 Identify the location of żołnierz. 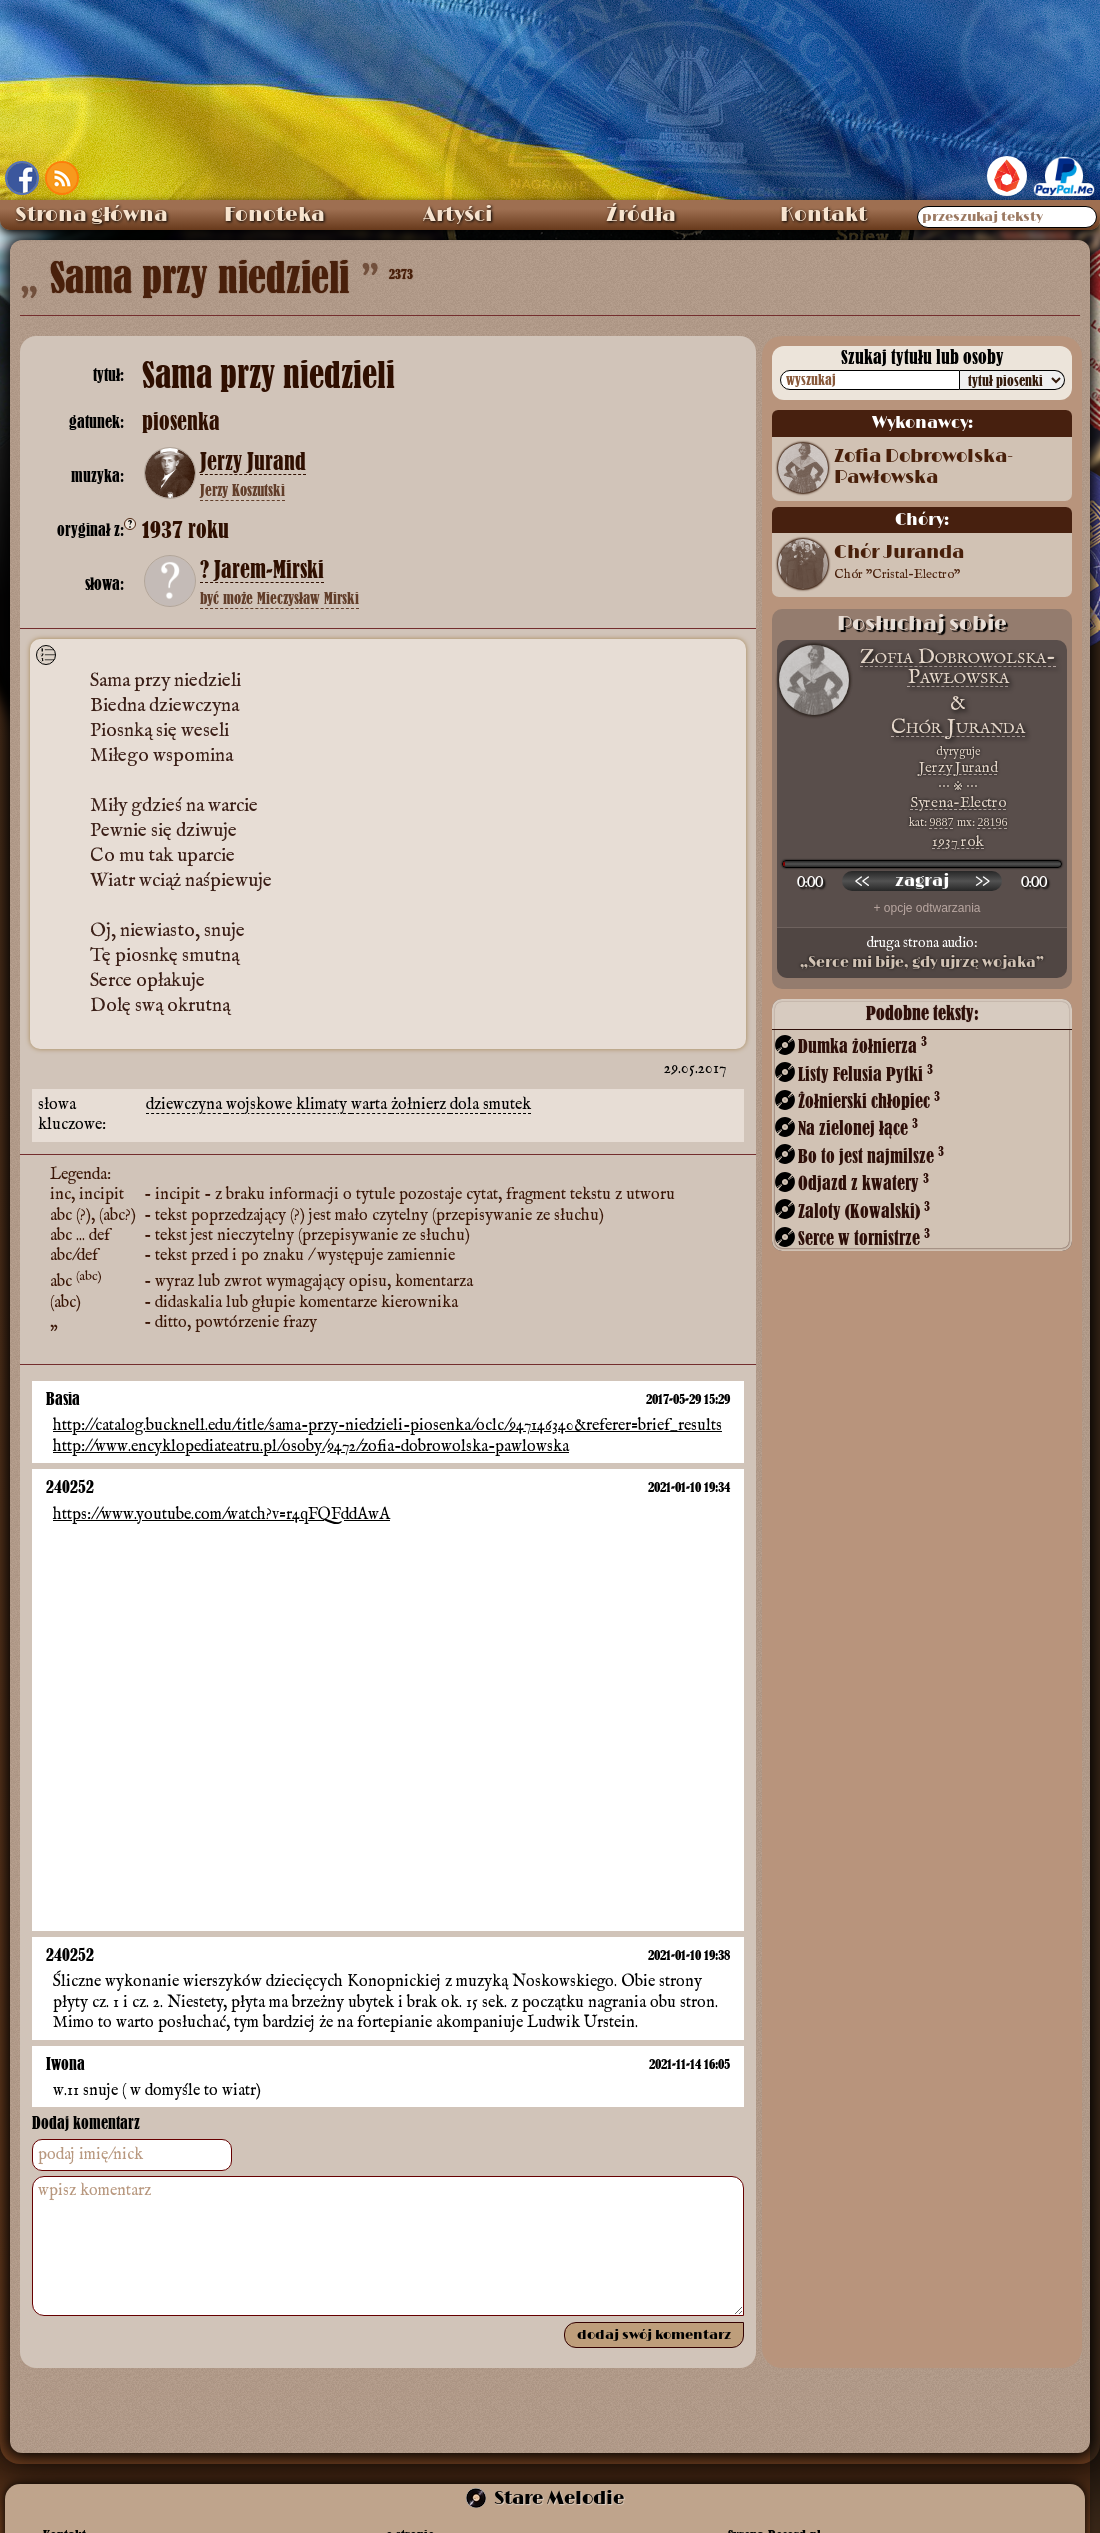
(420, 1105).